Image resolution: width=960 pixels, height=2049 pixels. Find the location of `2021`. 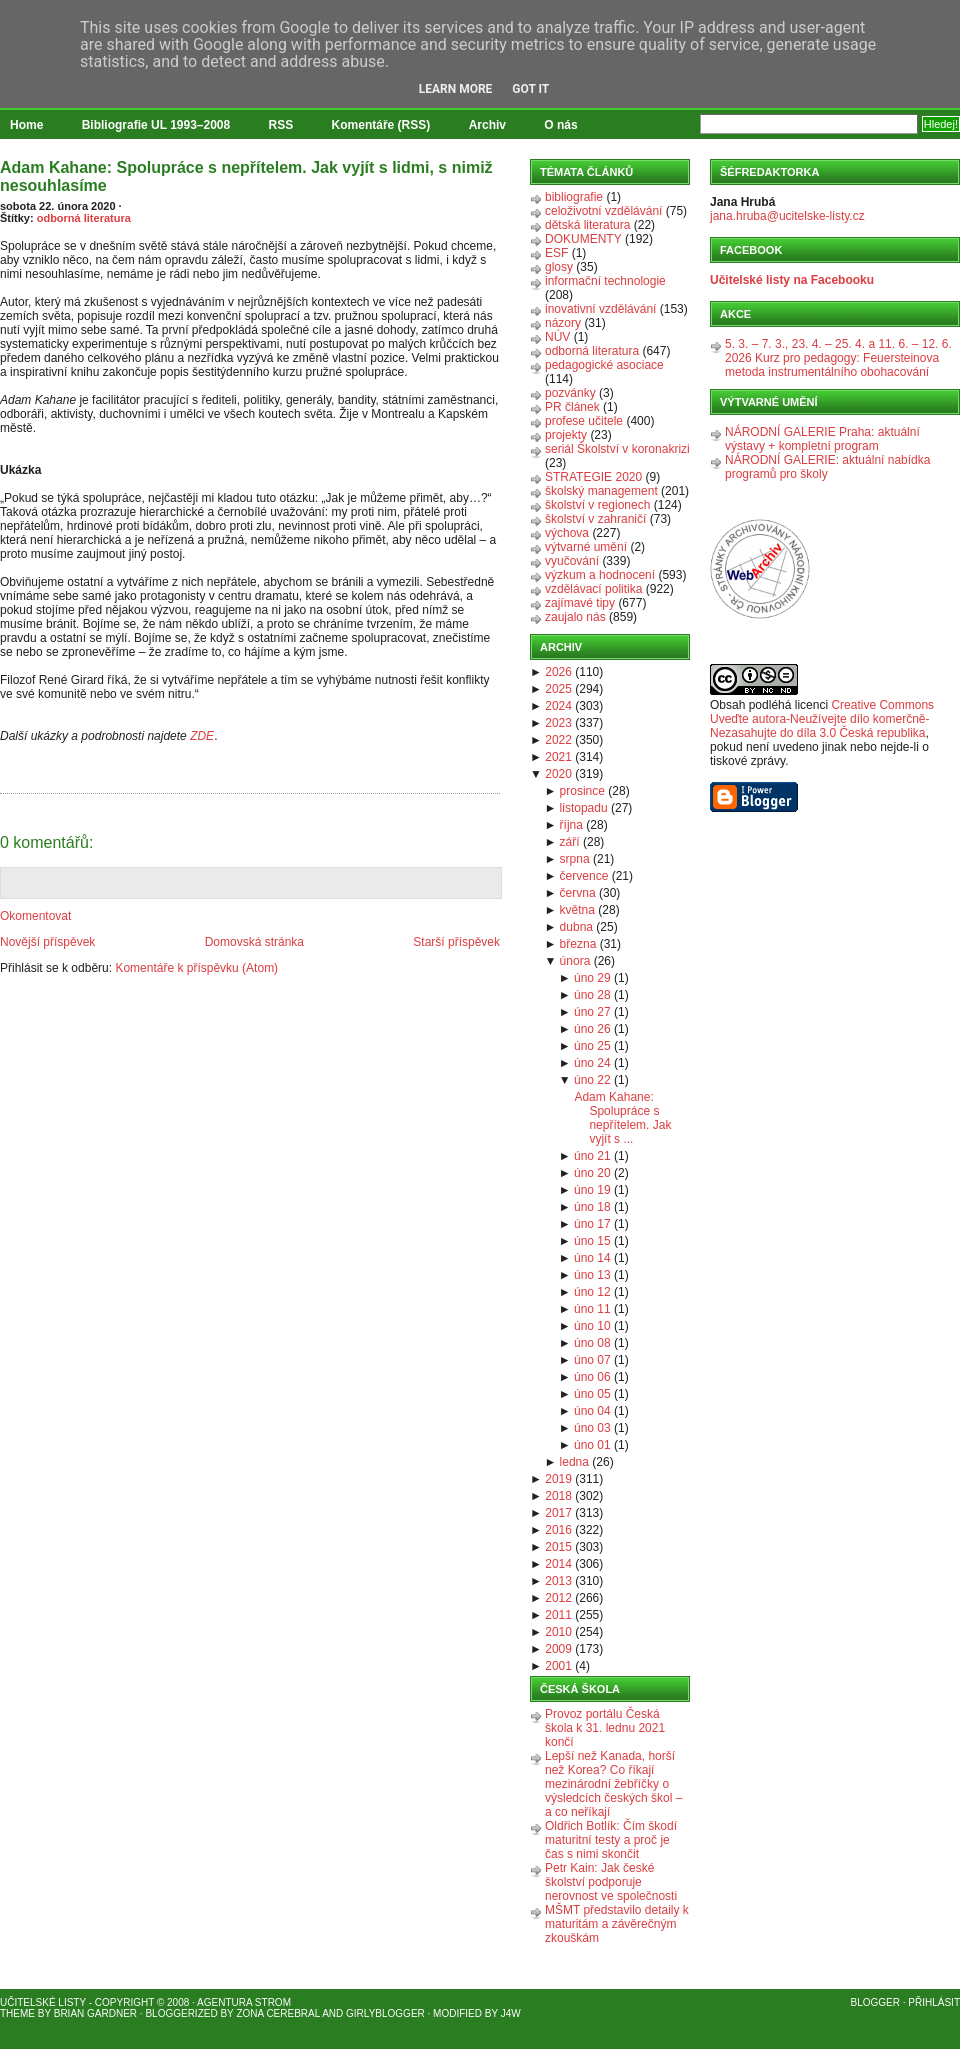

2021 is located at coordinates (558, 757).